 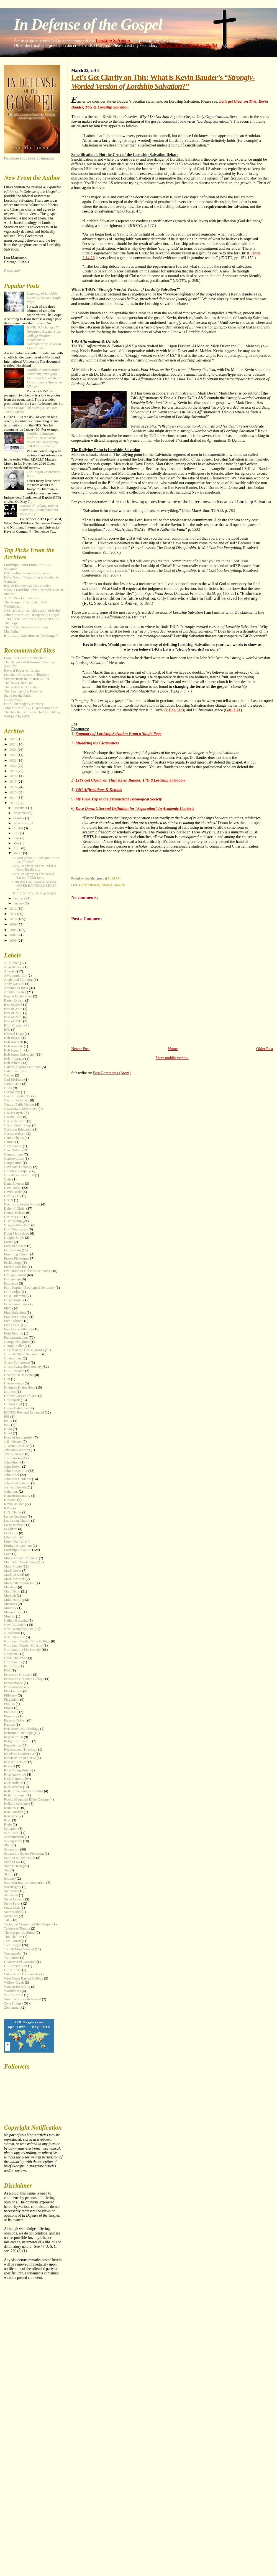 I want to click on Central Baptist TS, so click(x=17, y=1096).